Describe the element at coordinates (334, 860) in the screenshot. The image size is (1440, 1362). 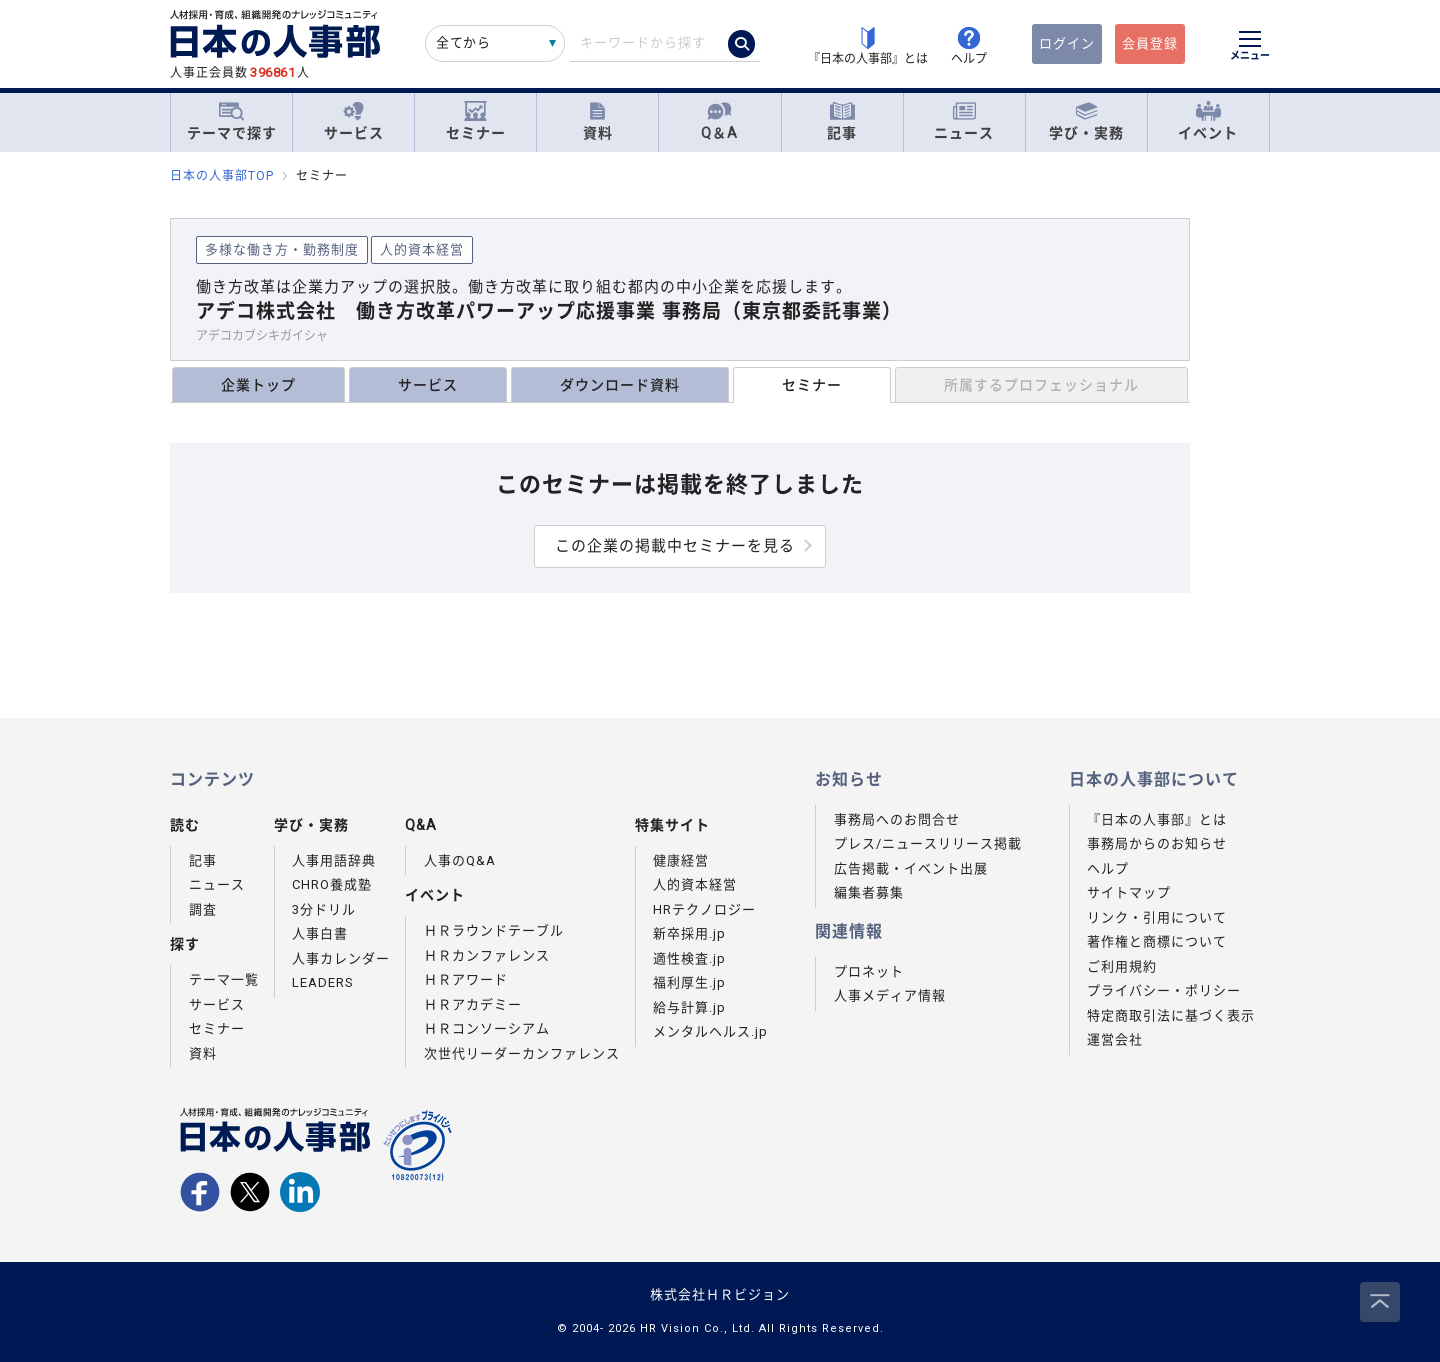
I see `人事用語辞典` at that location.